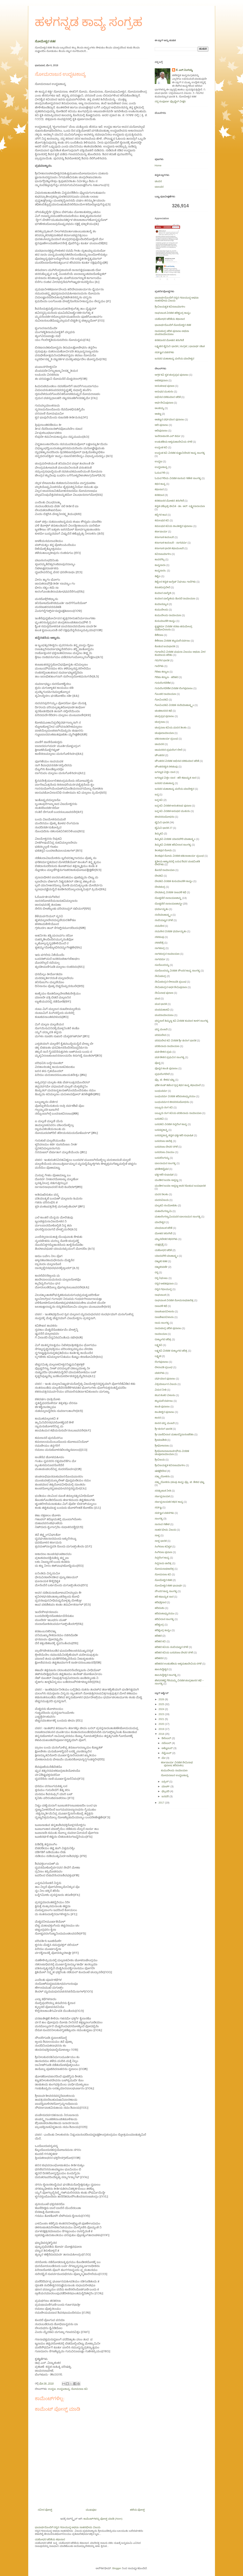 The height and width of the screenshot is (2576, 243). I want to click on ಹರಿವಿಲಾಸ ಸಾಂಗತ್ಯ, so click(164, 1619).